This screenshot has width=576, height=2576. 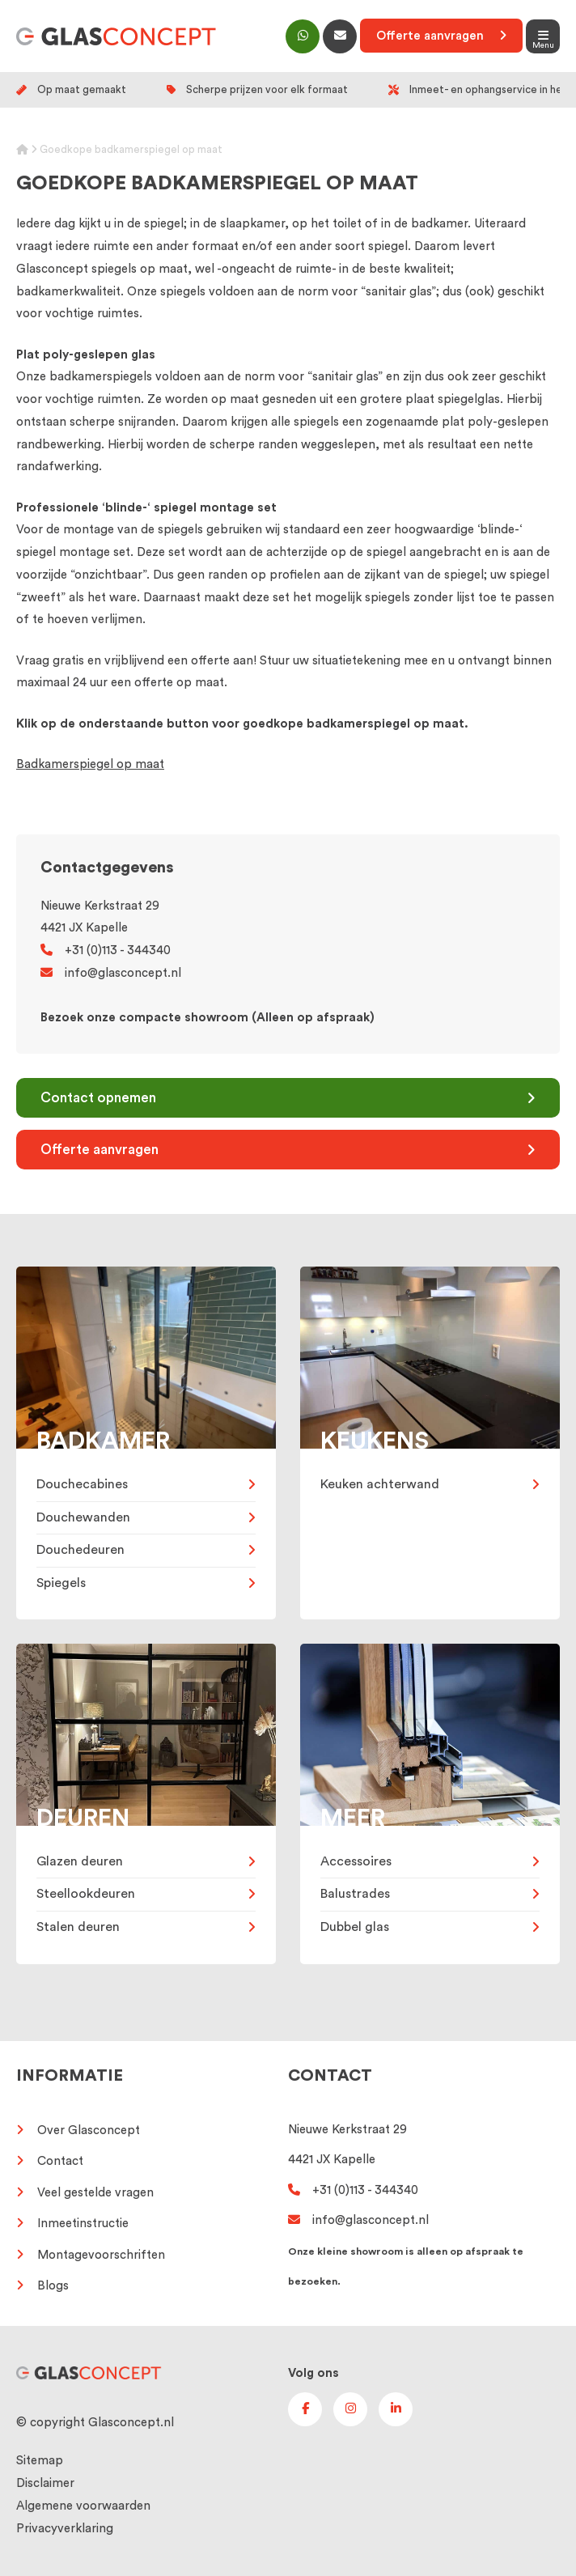 What do you see at coordinates (379, 1484) in the screenshot?
I see `Keuken achterwand` at bounding box center [379, 1484].